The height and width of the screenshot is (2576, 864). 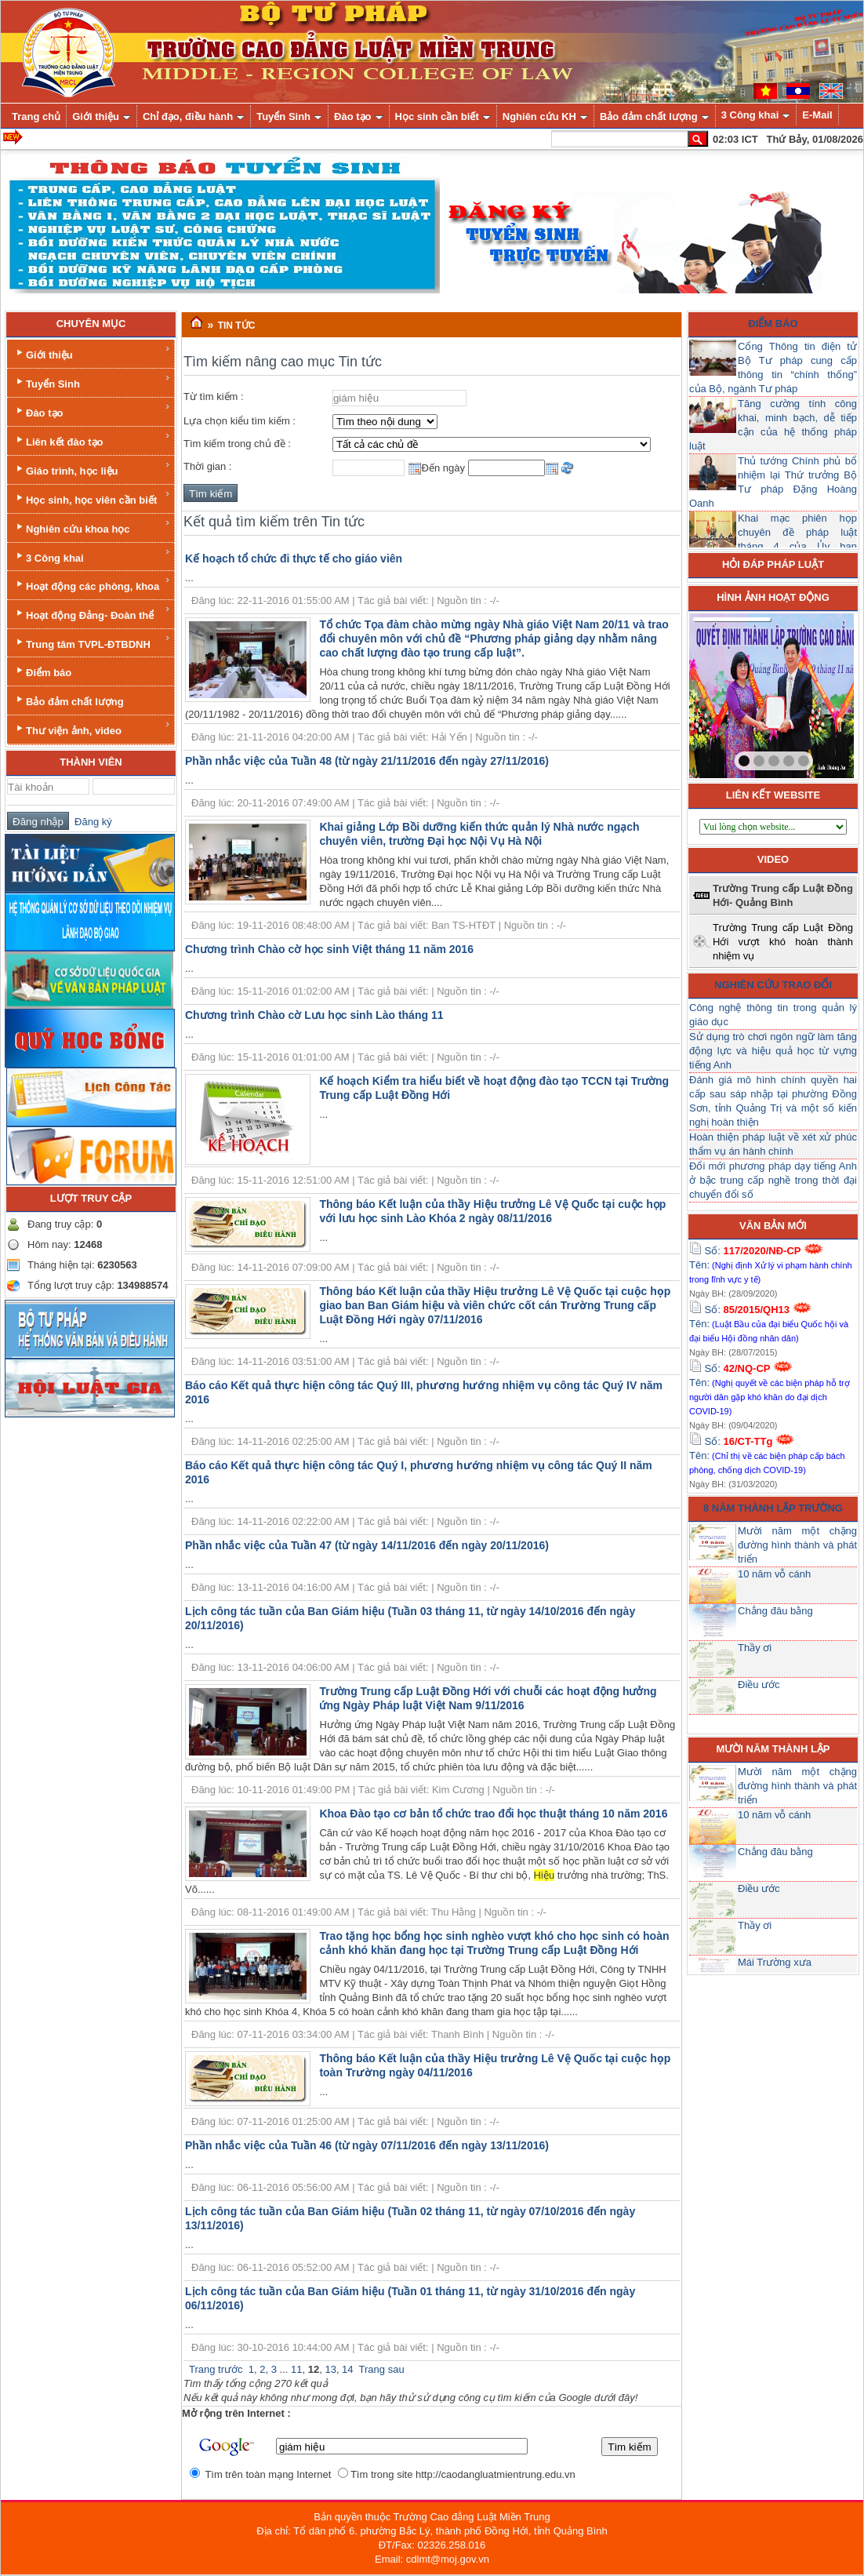 I want to click on Phần nhắc việc của Tuần 46 (từ ngày 07/11/2016 đến ngày 13/11/2016), so click(x=367, y=2145).